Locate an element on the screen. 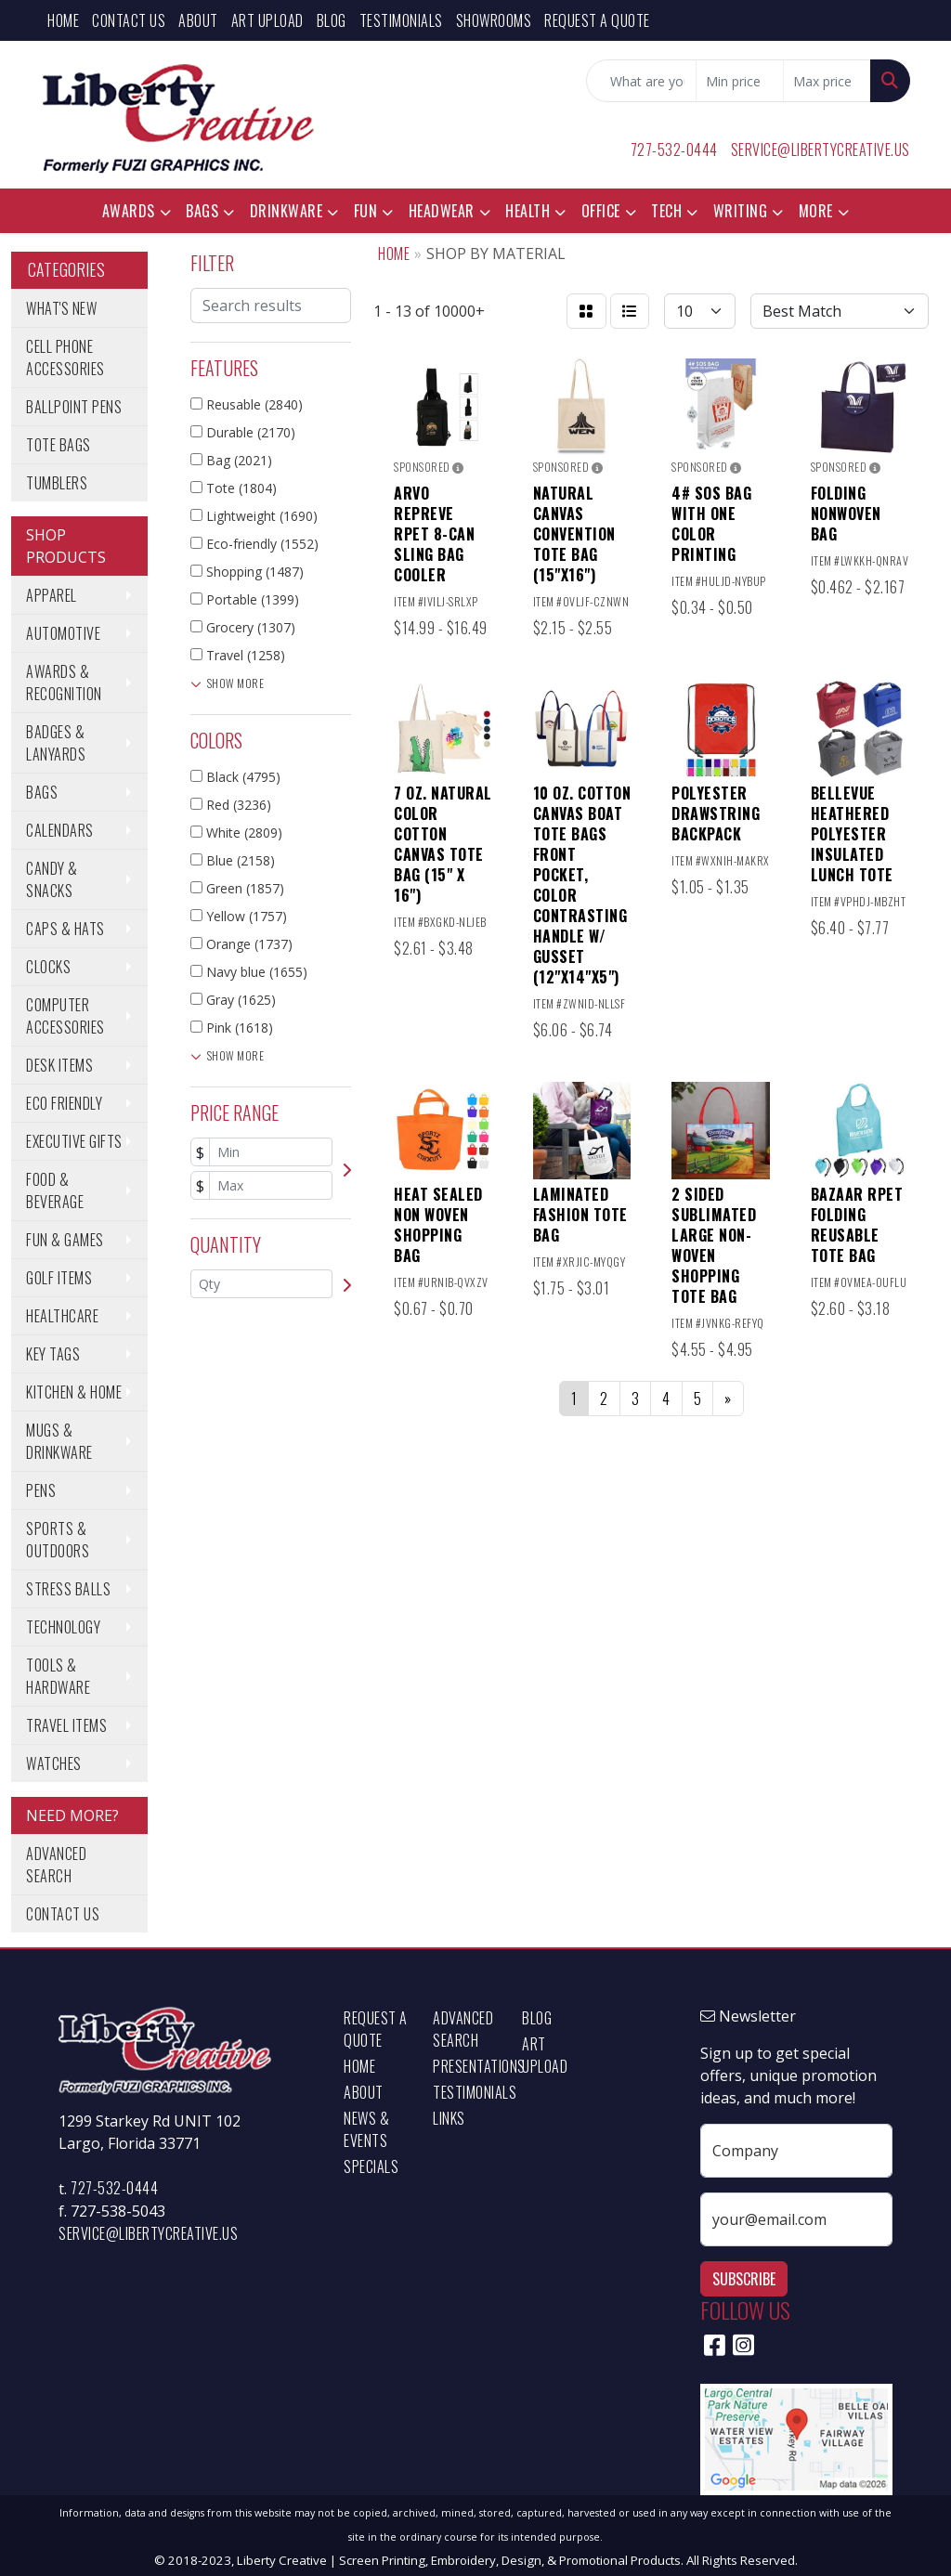 The image size is (951, 2576). Caps & Hats is located at coordinates (65, 928).